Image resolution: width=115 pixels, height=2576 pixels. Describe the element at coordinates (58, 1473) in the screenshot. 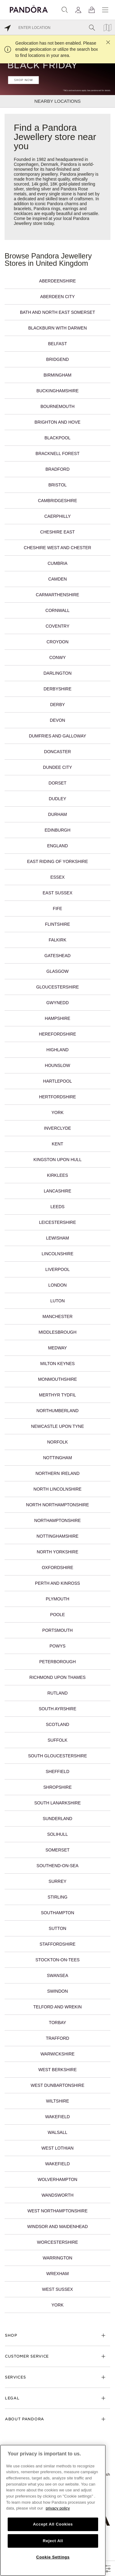

I see `Northern Ireland` at that location.